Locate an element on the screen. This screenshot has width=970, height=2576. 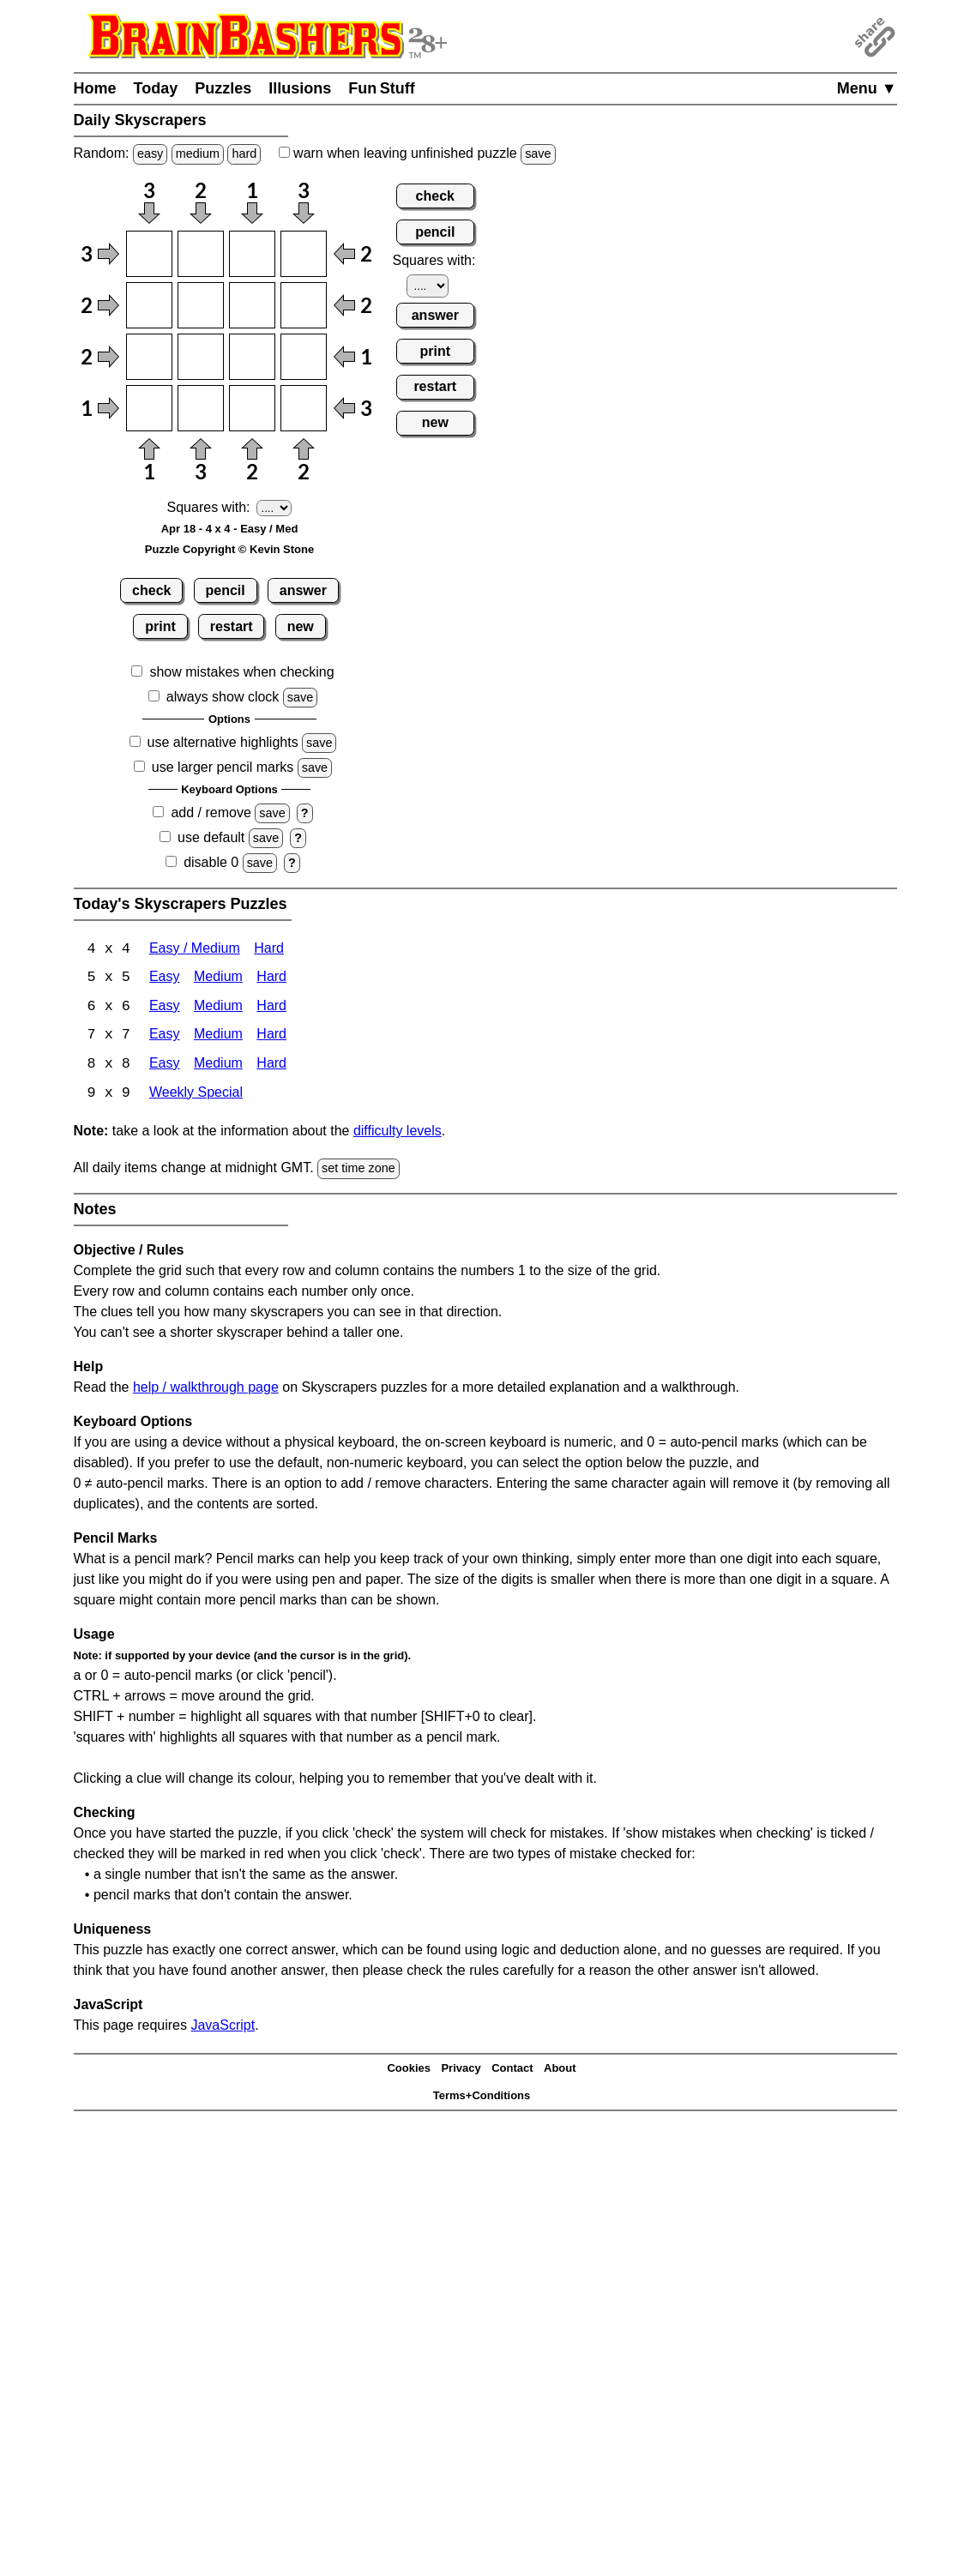
Terms+Conditions is located at coordinates (482, 2097).